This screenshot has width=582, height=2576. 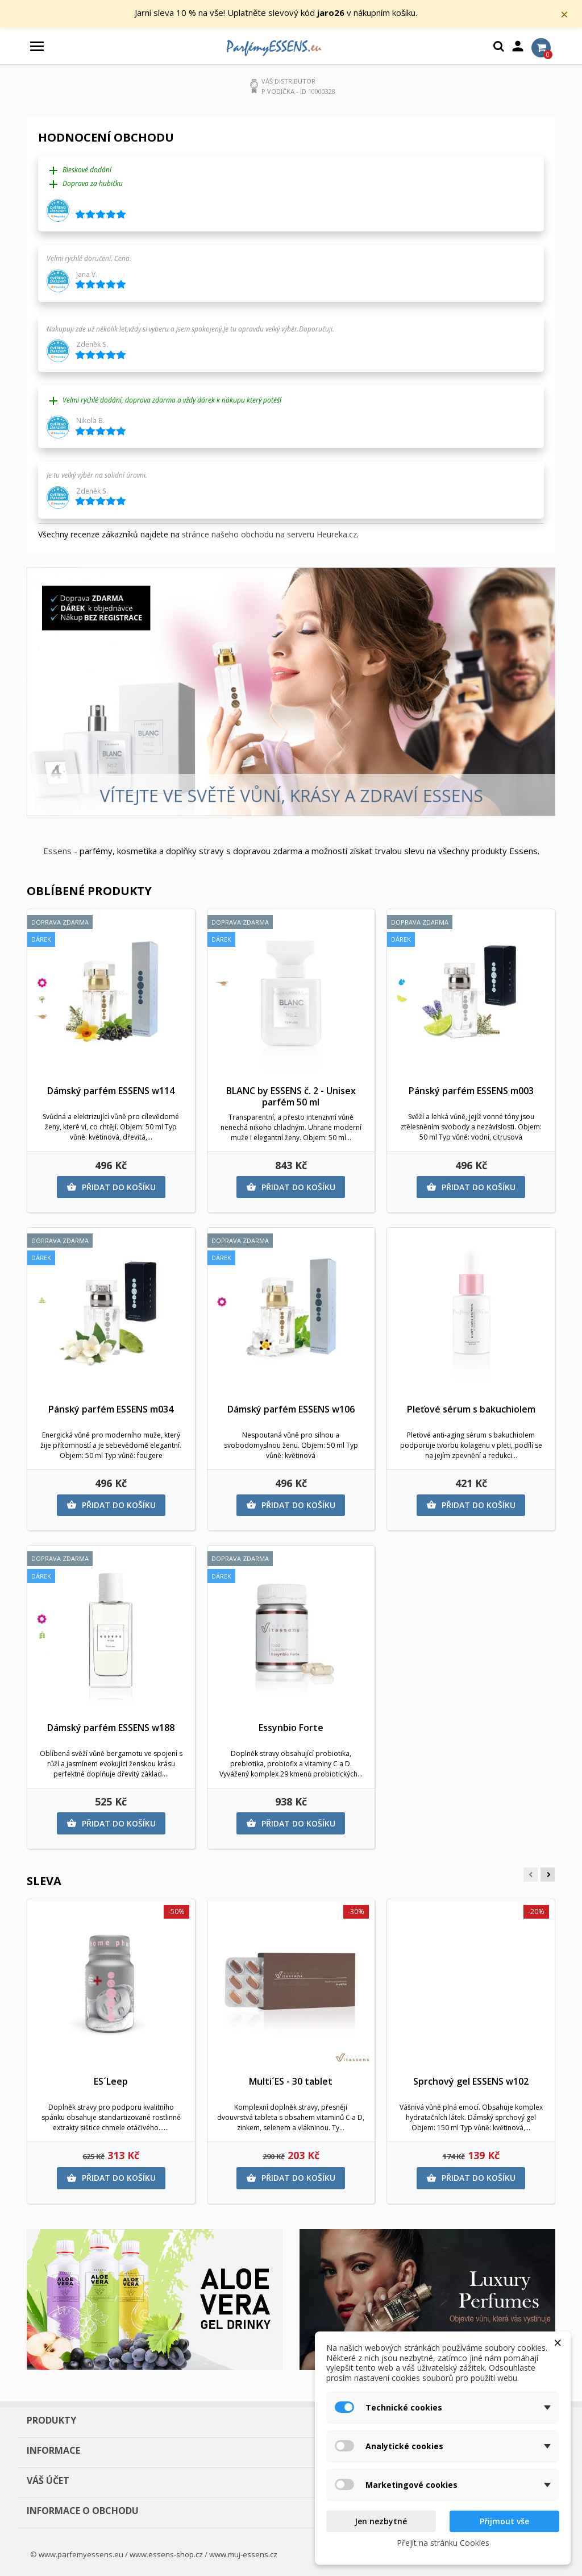 What do you see at coordinates (110, 1728) in the screenshot?
I see `Dámský parfém ESSENS w188` at bounding box center [110, 1728].